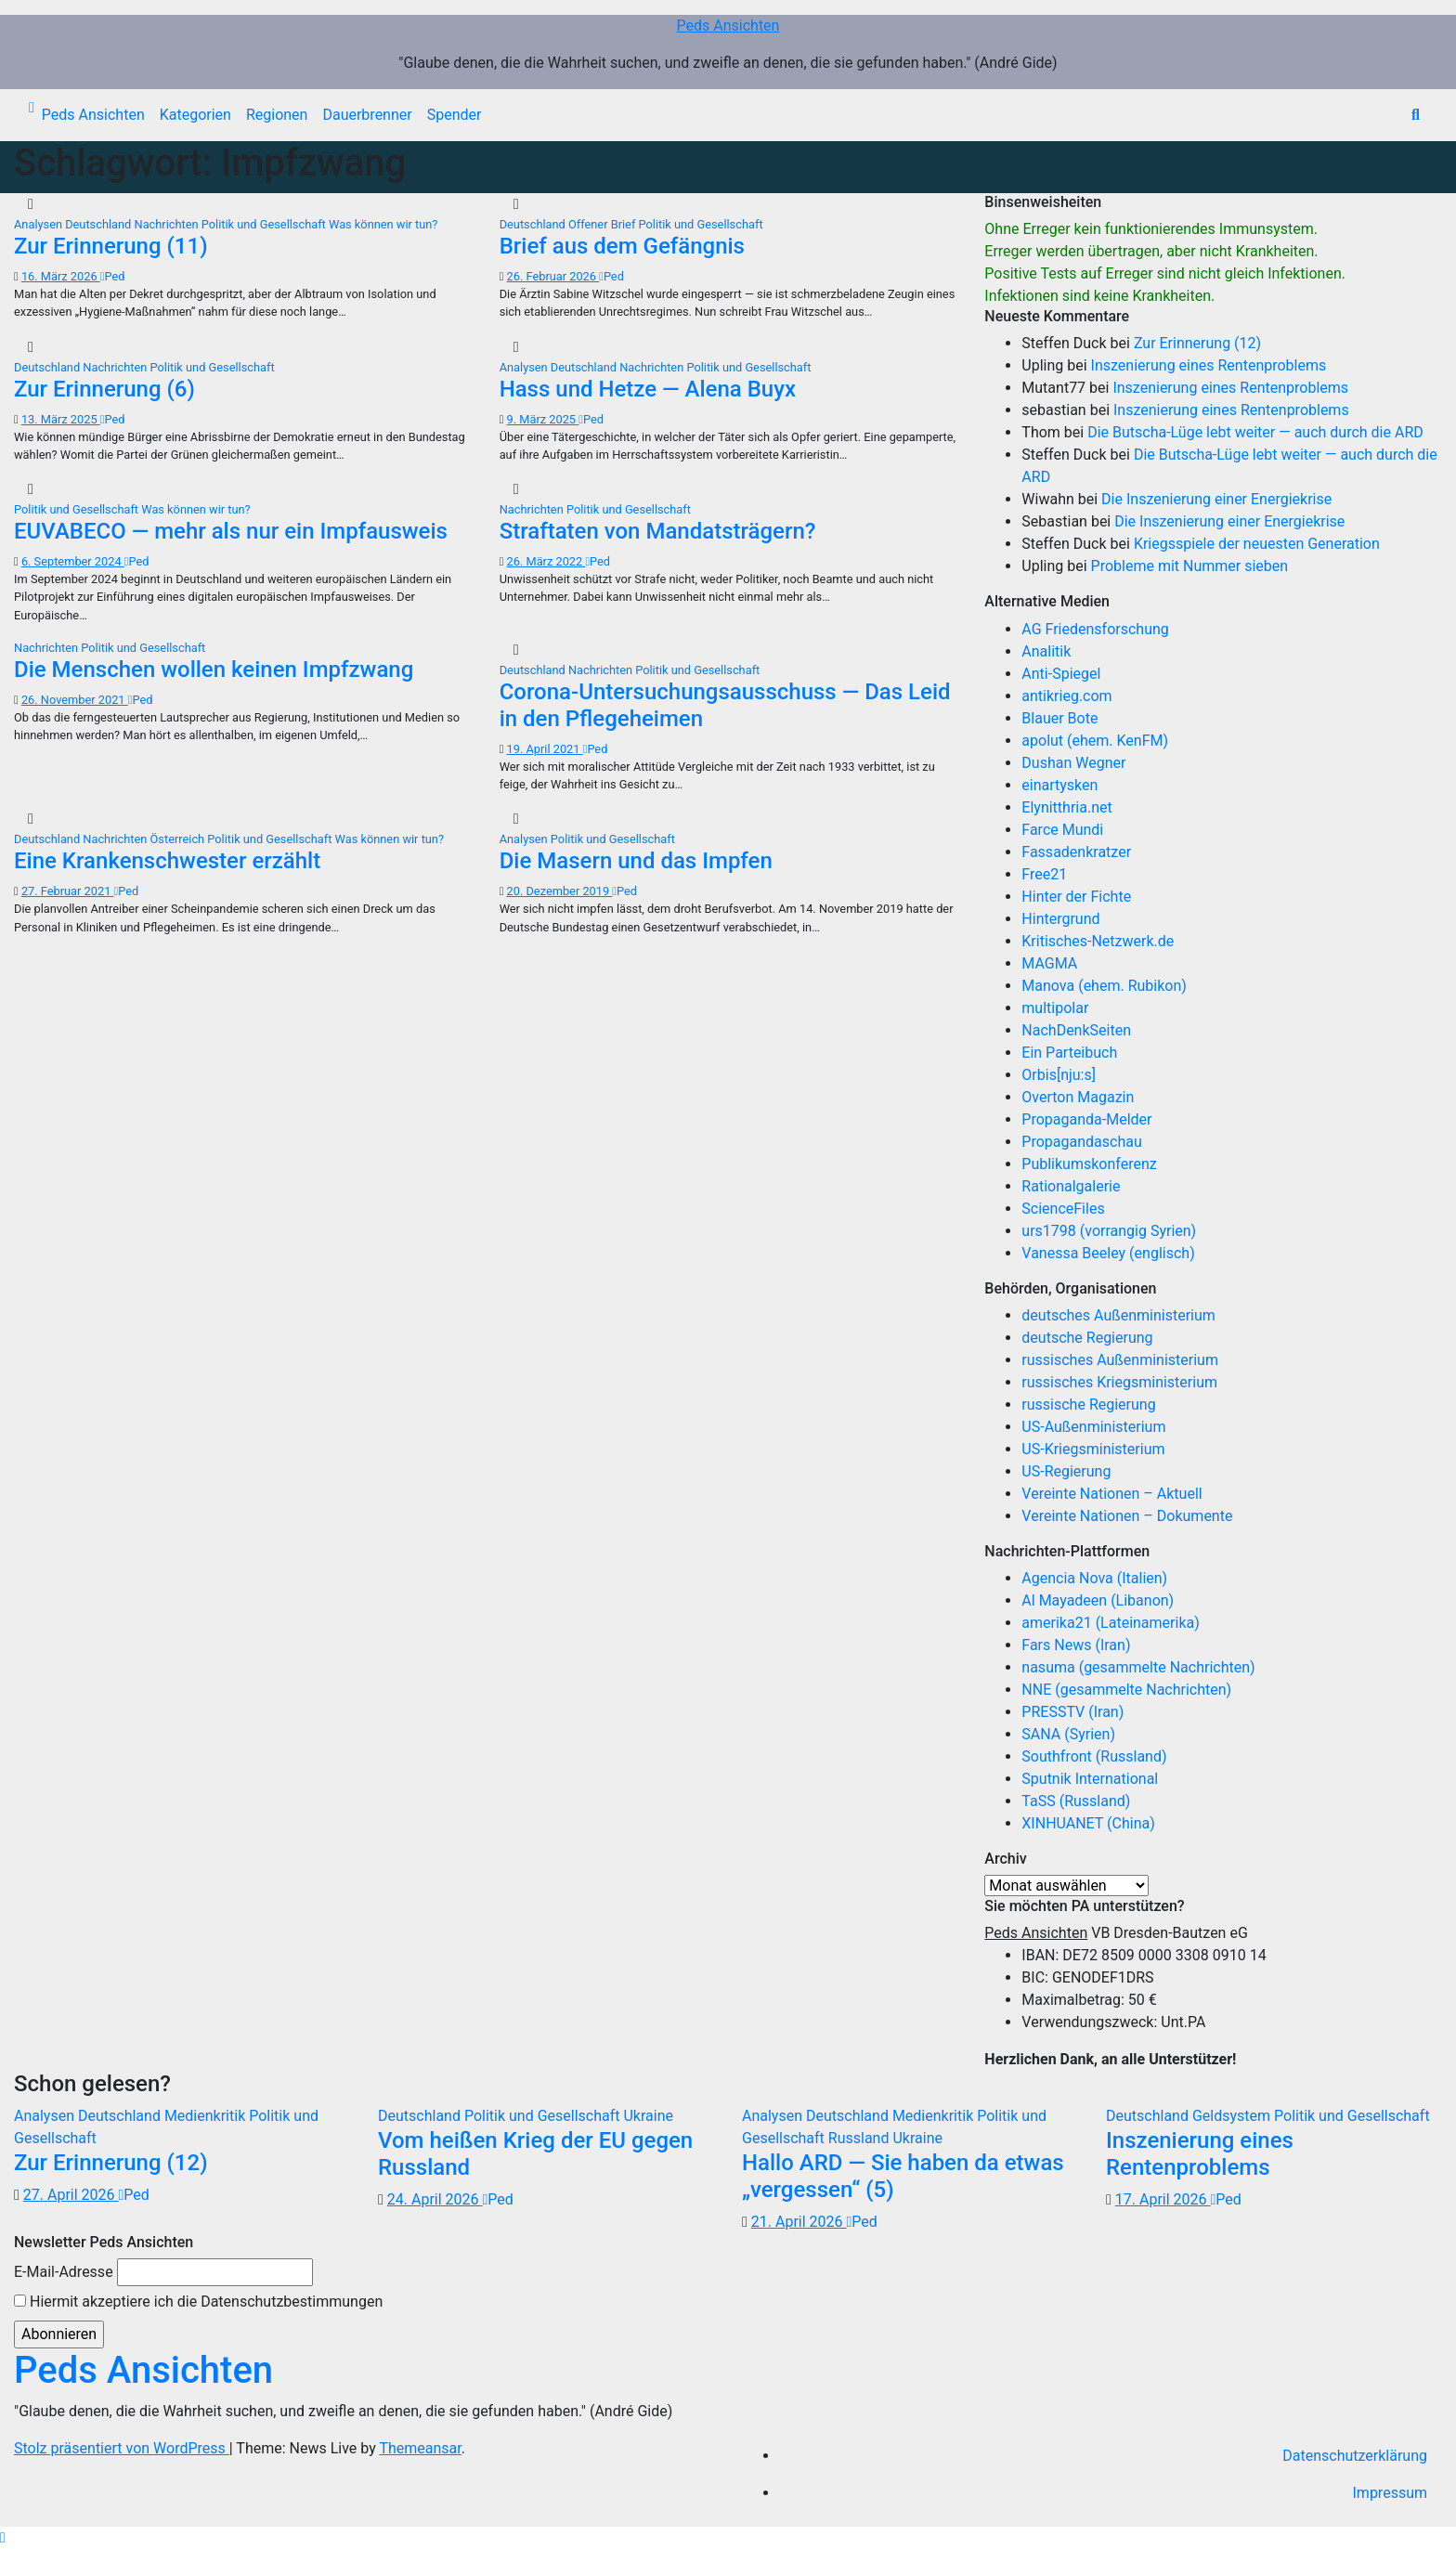  Describe the element at coordinates (1068, 1734) in the screenshot. I see `SANA (Syrien)` at that location.